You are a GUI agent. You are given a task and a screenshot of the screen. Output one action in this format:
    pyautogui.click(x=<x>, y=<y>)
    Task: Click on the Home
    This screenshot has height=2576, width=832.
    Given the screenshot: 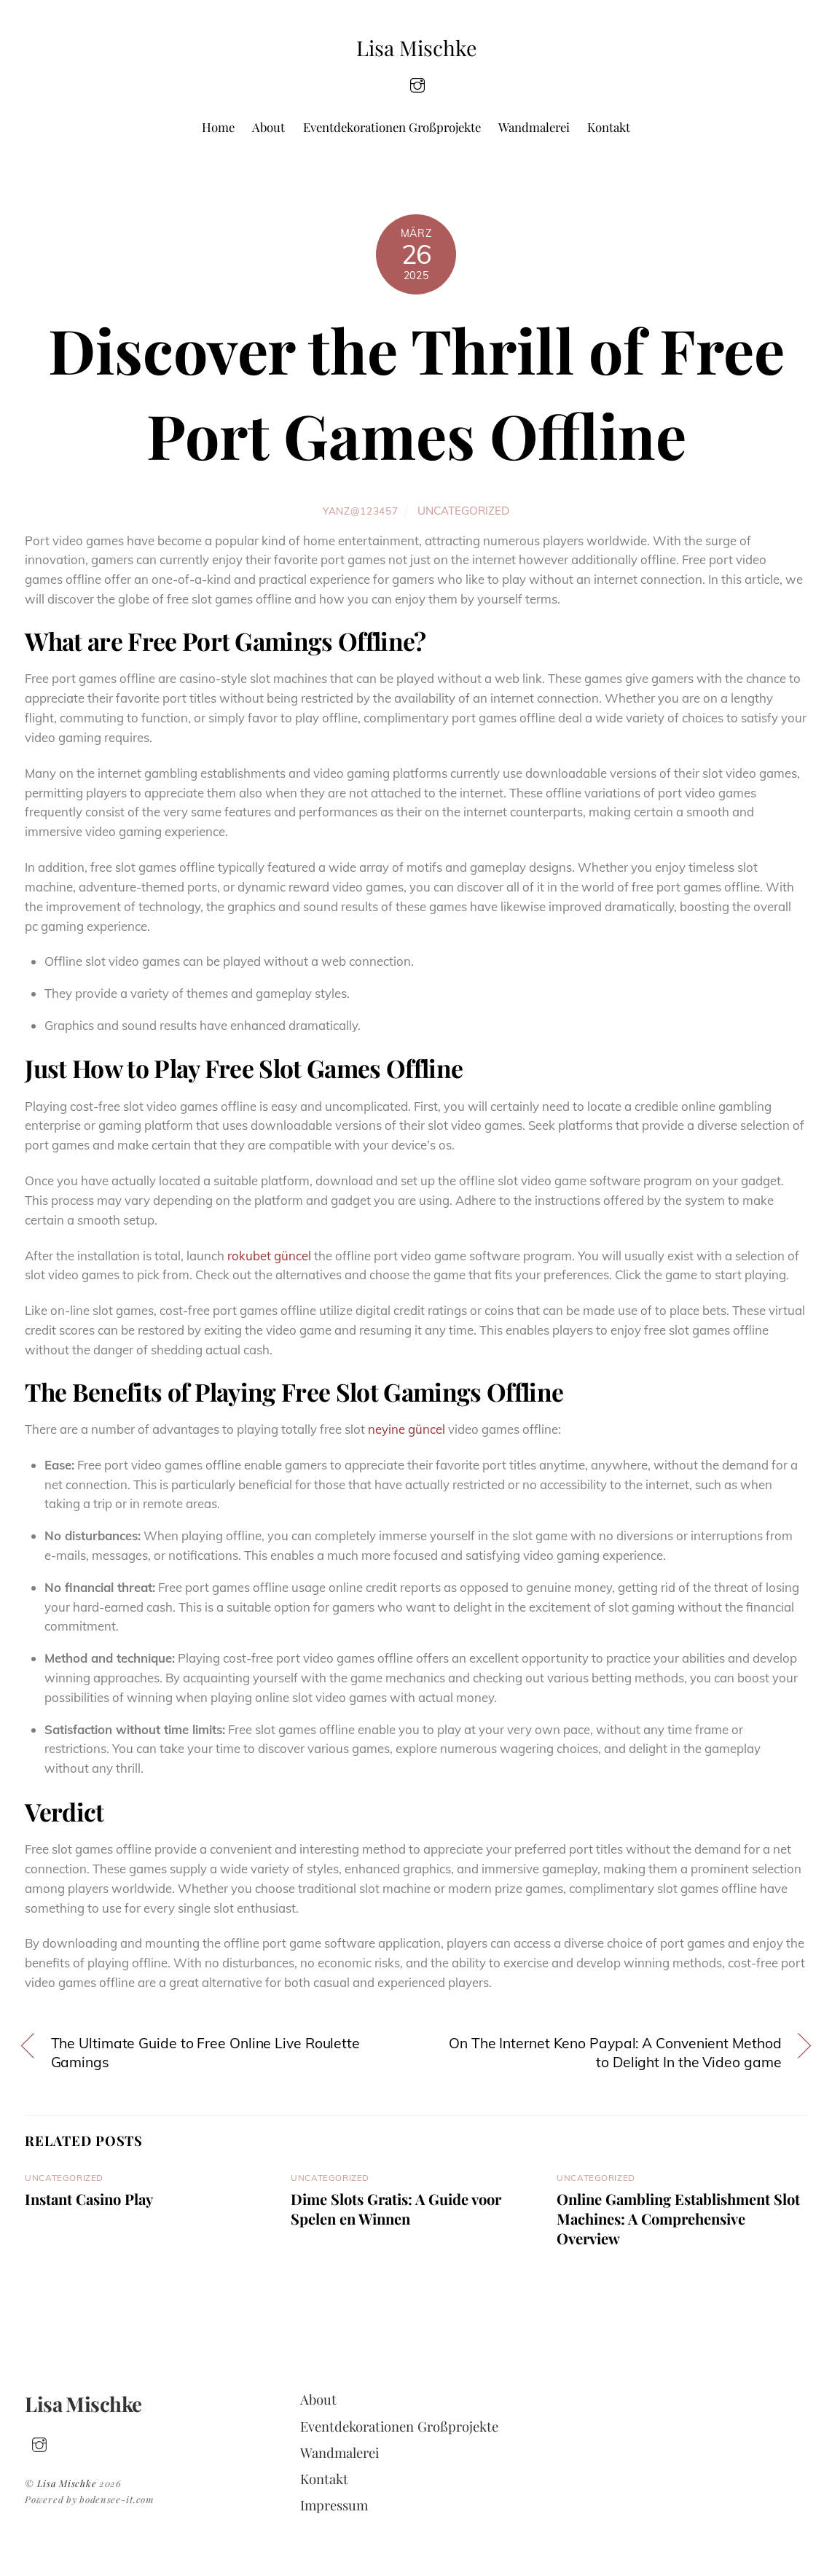 What is the action you would take?
    pyautogui.click(x=218, y=127)
    